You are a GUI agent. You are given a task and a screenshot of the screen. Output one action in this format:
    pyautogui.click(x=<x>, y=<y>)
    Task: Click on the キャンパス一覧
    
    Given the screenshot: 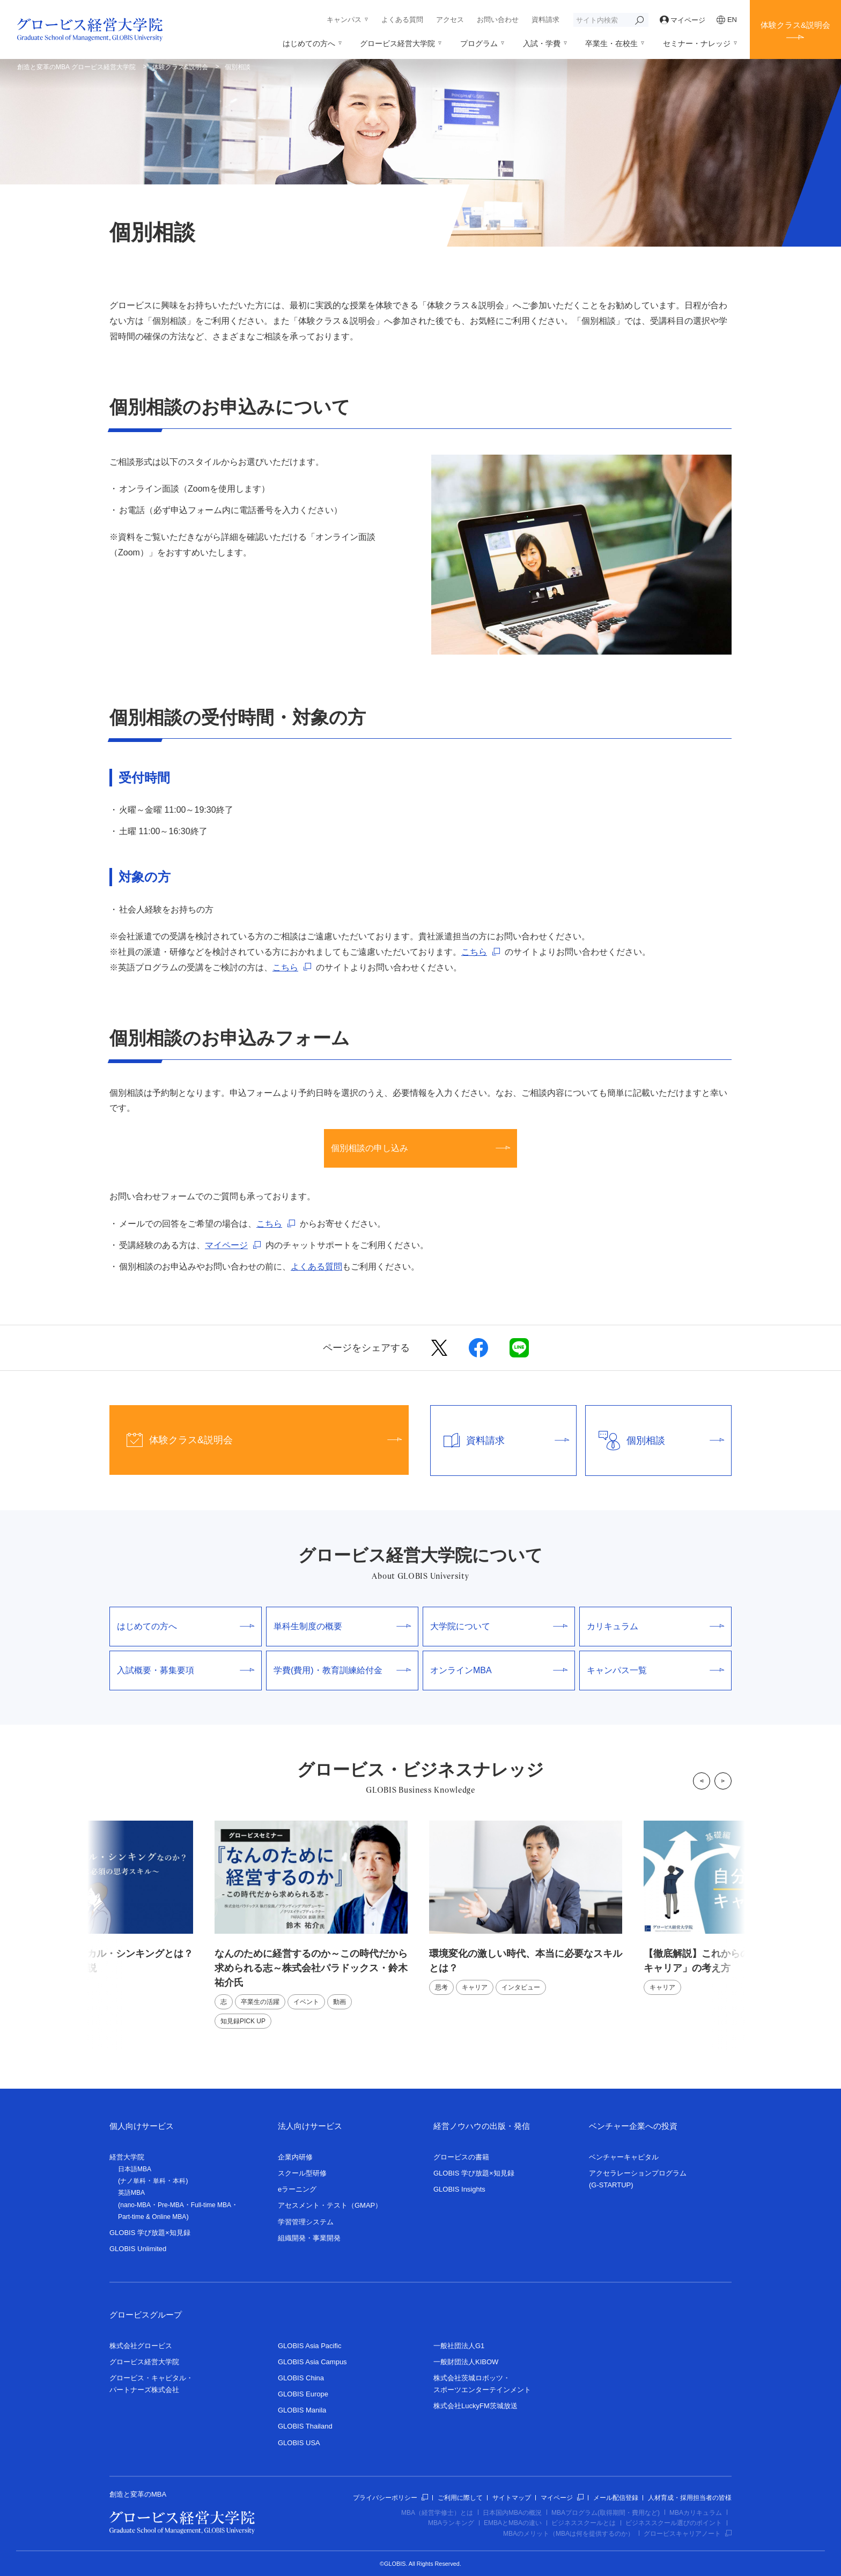 What is the action you would take?
    pyautogui.click(x=655, y=1670)
    